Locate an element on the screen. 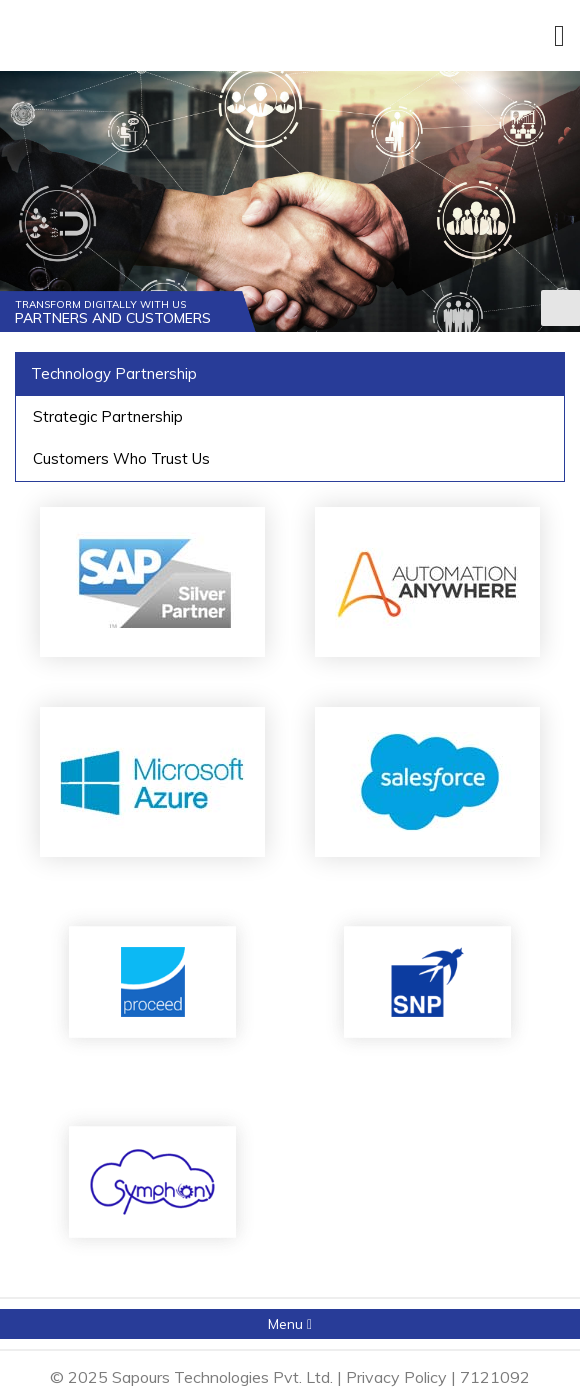 This screenshot has width=580, height=1398. Customers Who Trust Us is located at coordinates (121, 458).